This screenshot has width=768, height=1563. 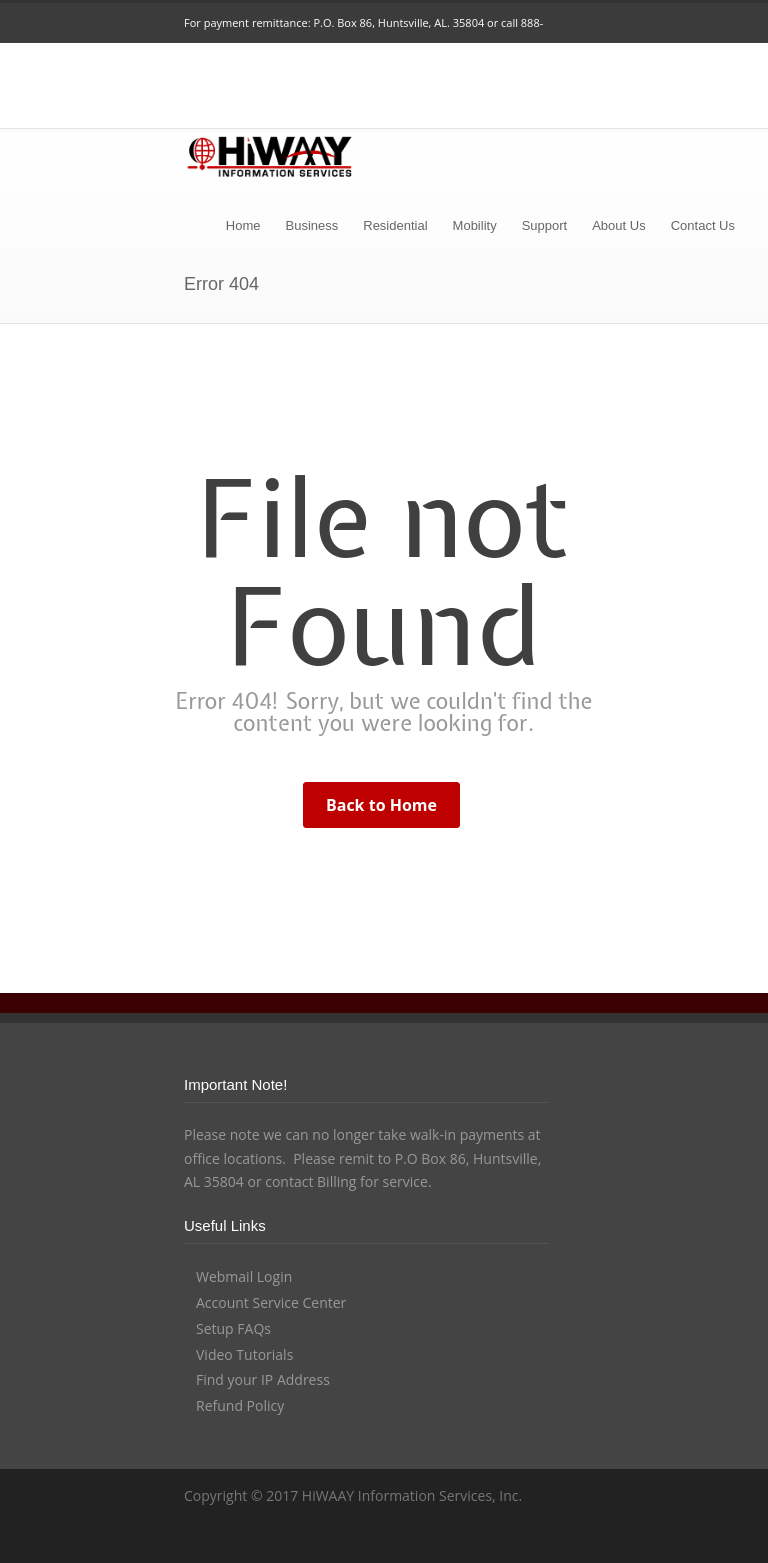 I want to click on LinkedIn, so click(x=488, y=1538).